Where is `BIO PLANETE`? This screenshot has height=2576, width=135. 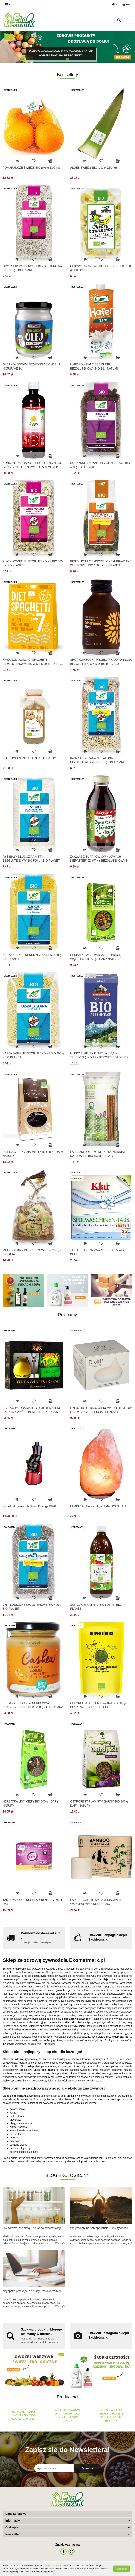
BIO PLANETE is located at coordinates (115, 2413).